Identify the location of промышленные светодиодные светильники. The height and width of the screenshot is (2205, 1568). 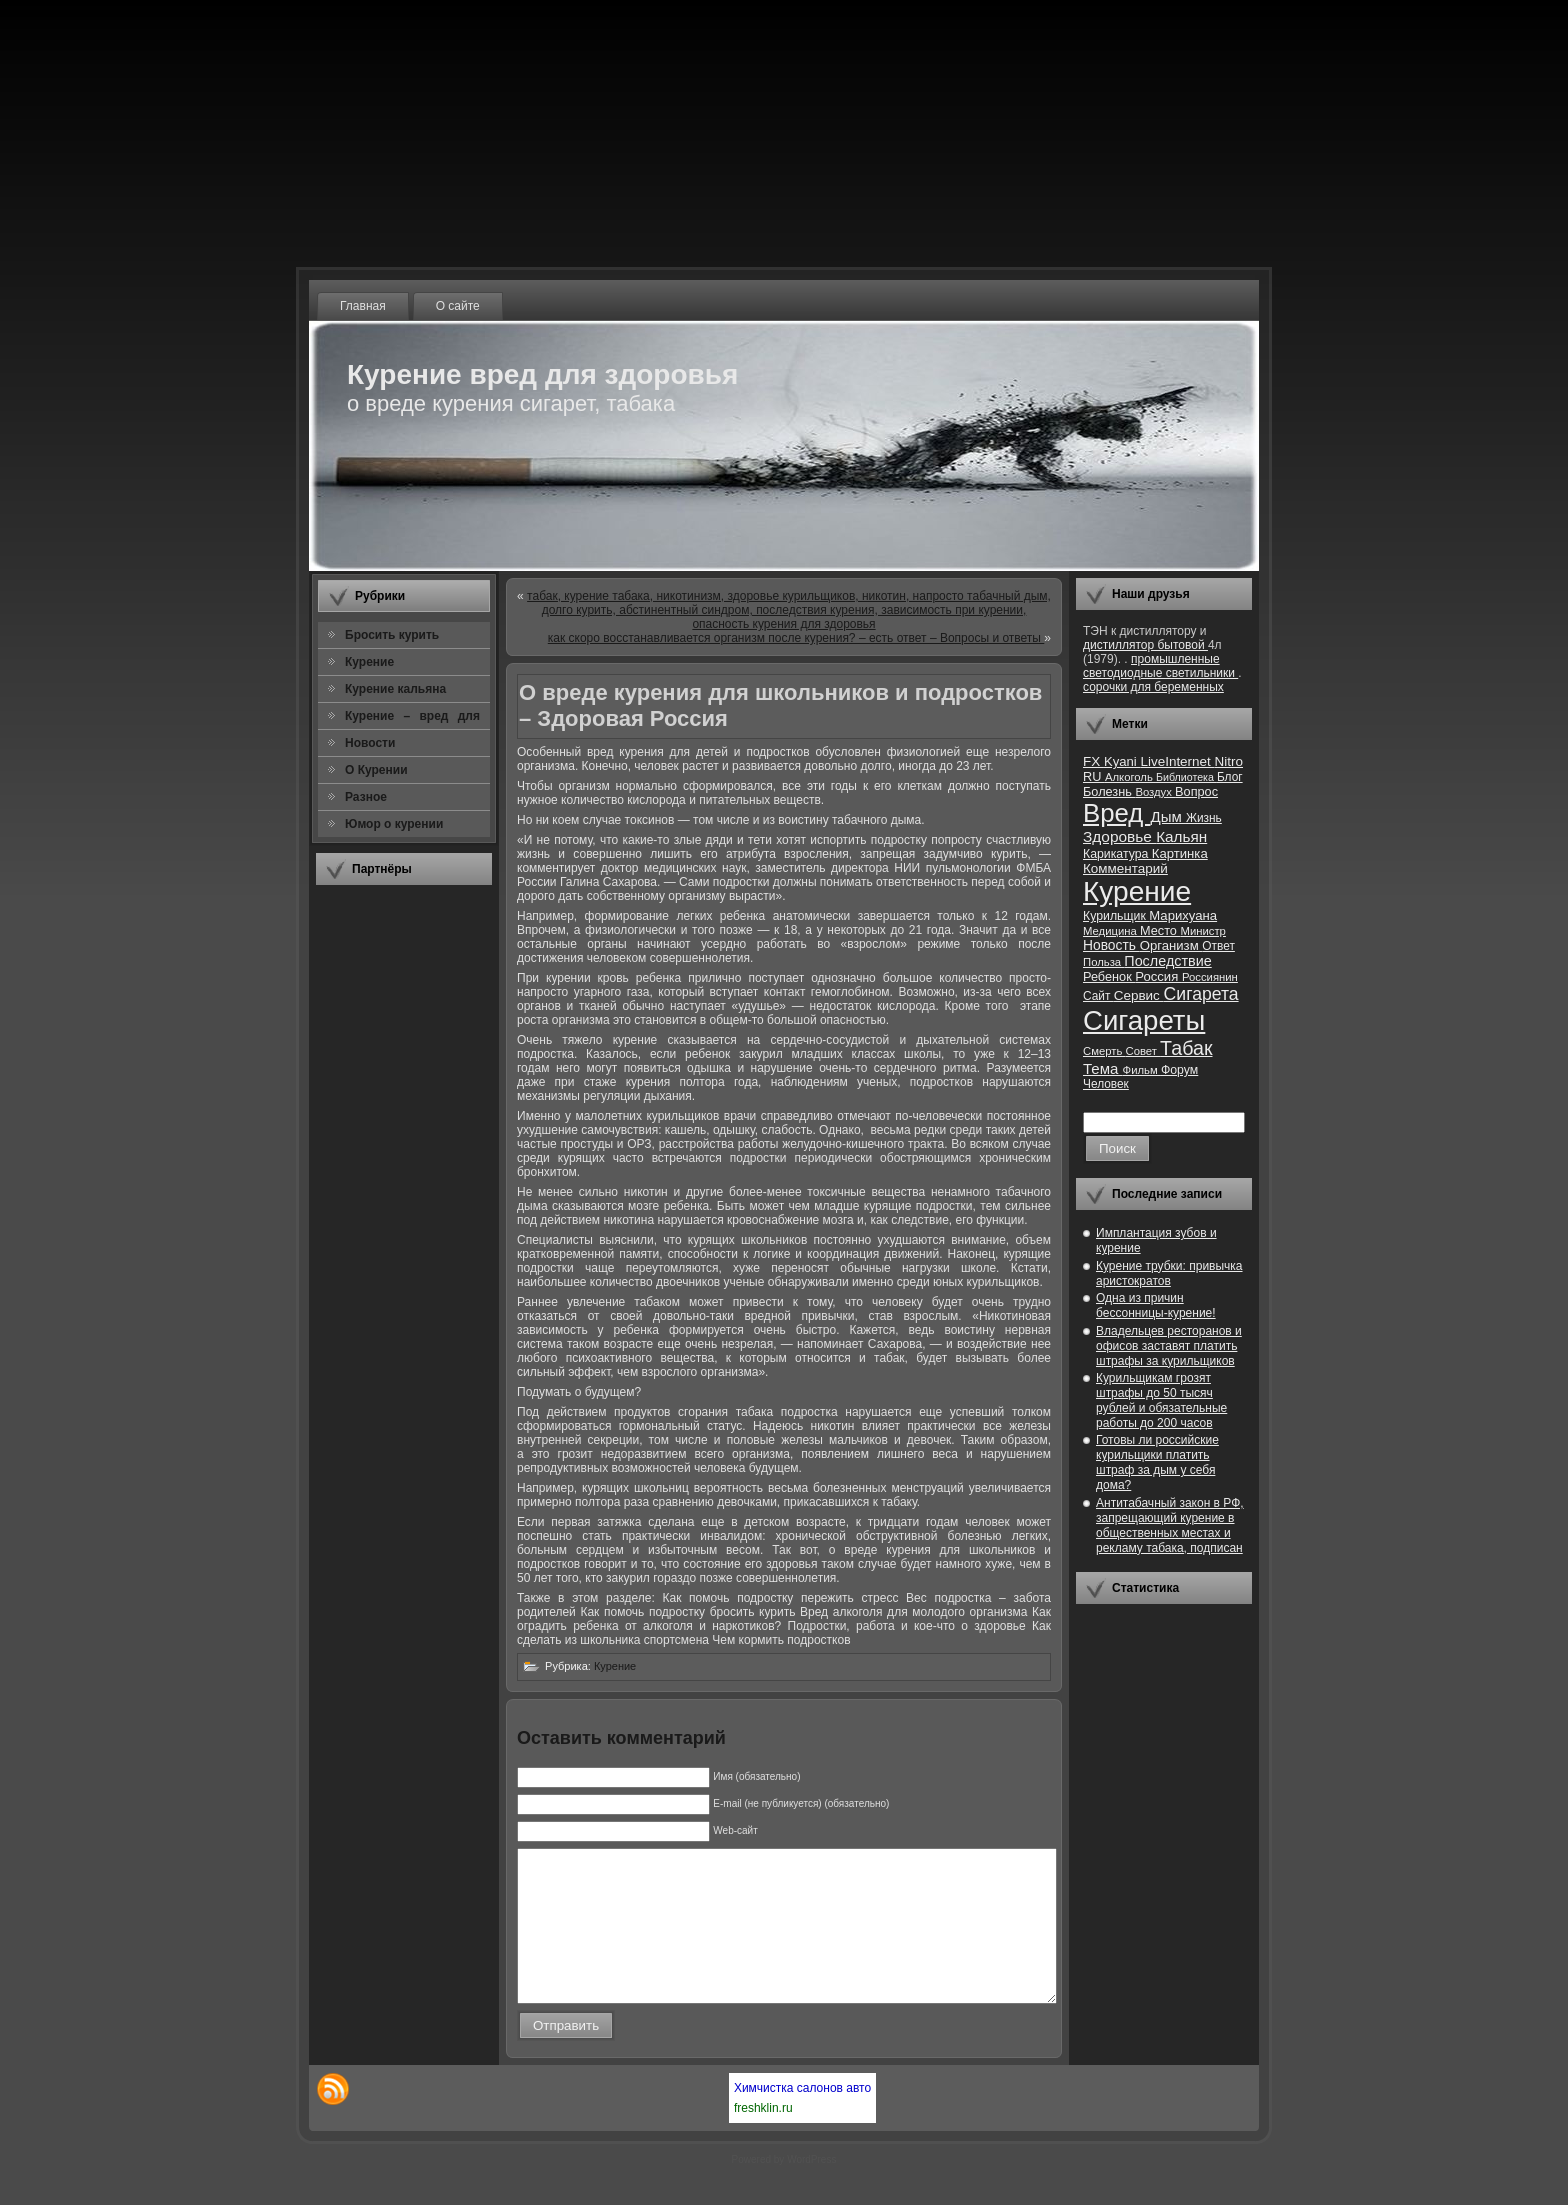
(1160, 666).